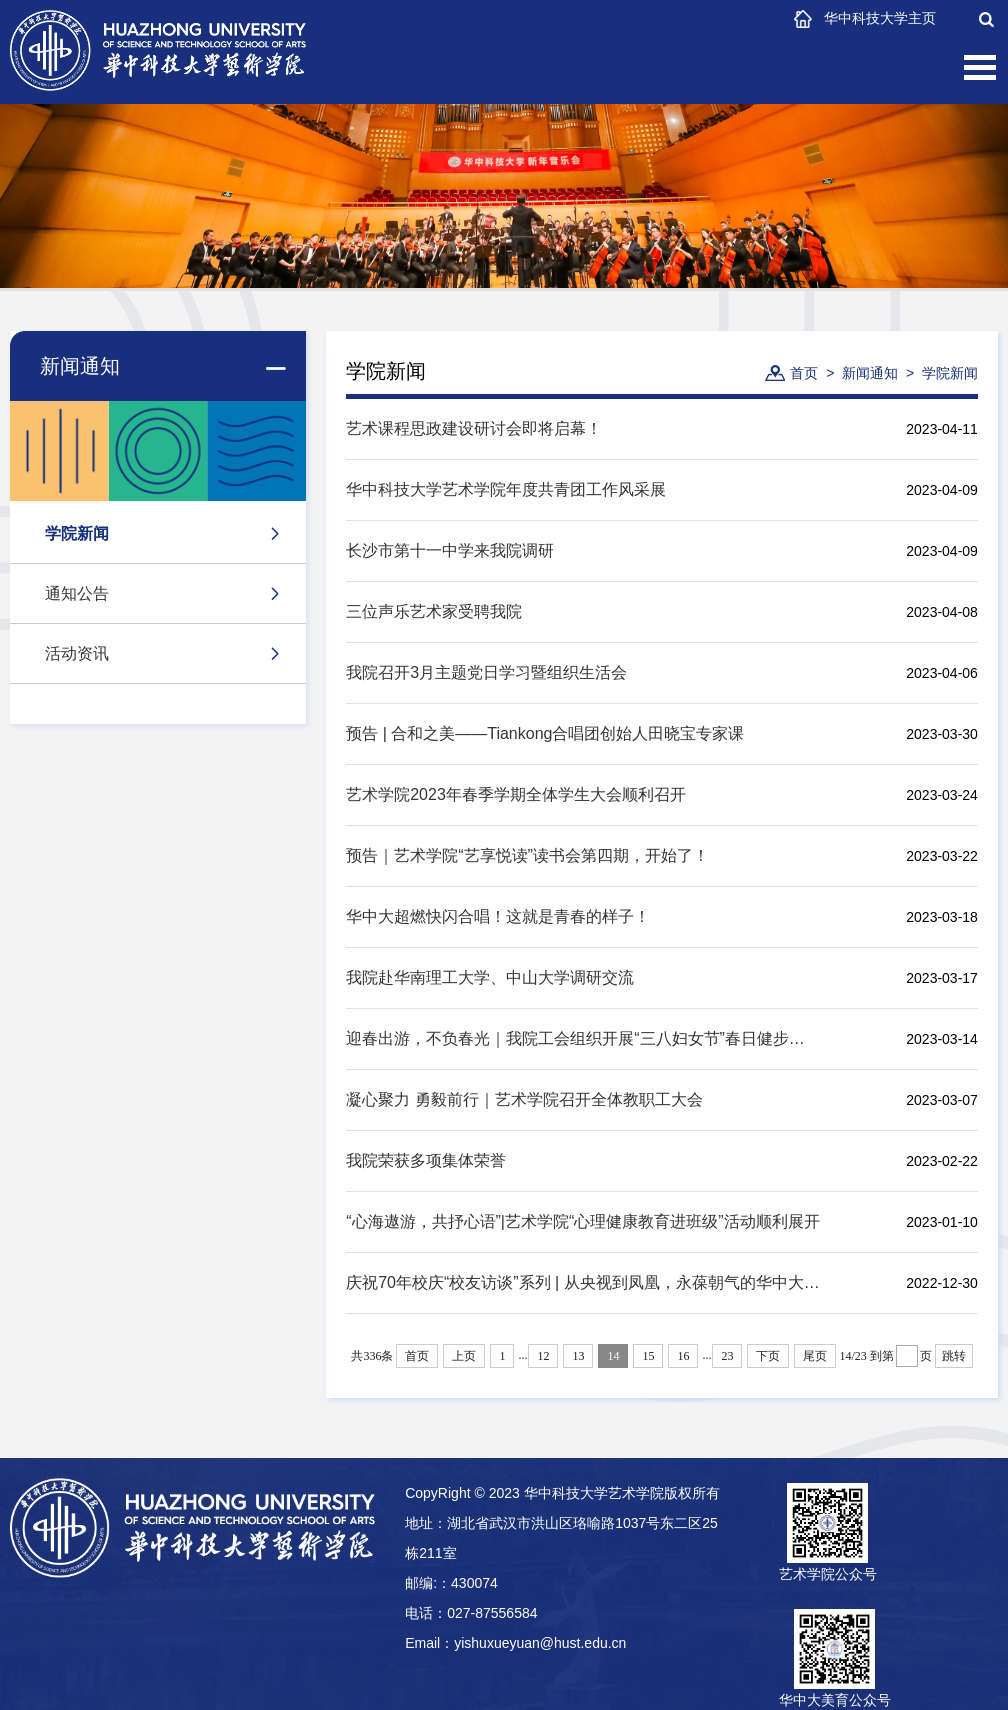  What do you see at coordinates (880, 18) in the screenshot?
I see `华中科技大学主页` at bounding box center [880, 18].